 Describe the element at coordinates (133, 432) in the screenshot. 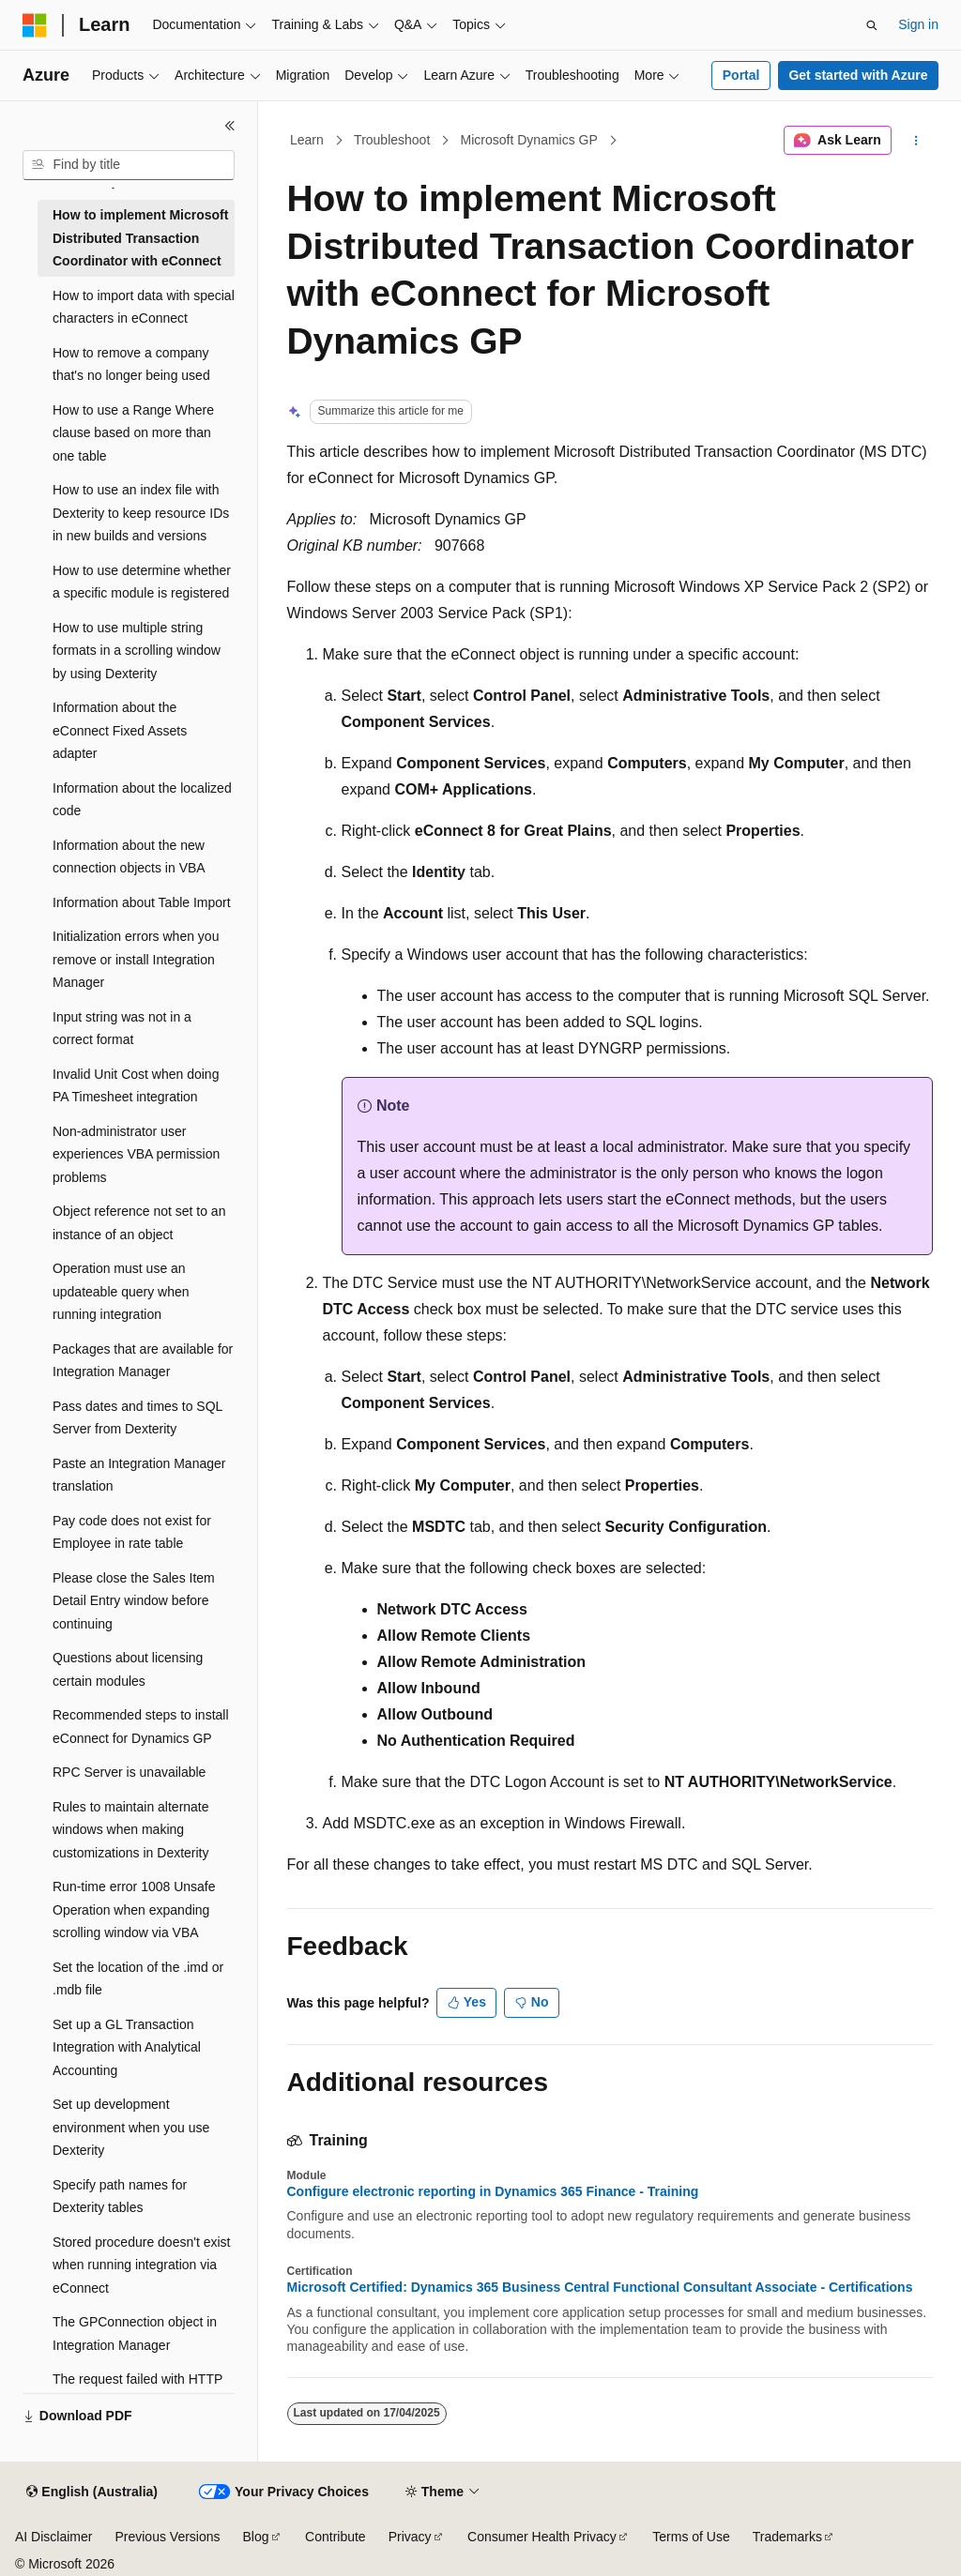

I see `How to use a Range Where clause based on more than one table [treeitem]` at that location.